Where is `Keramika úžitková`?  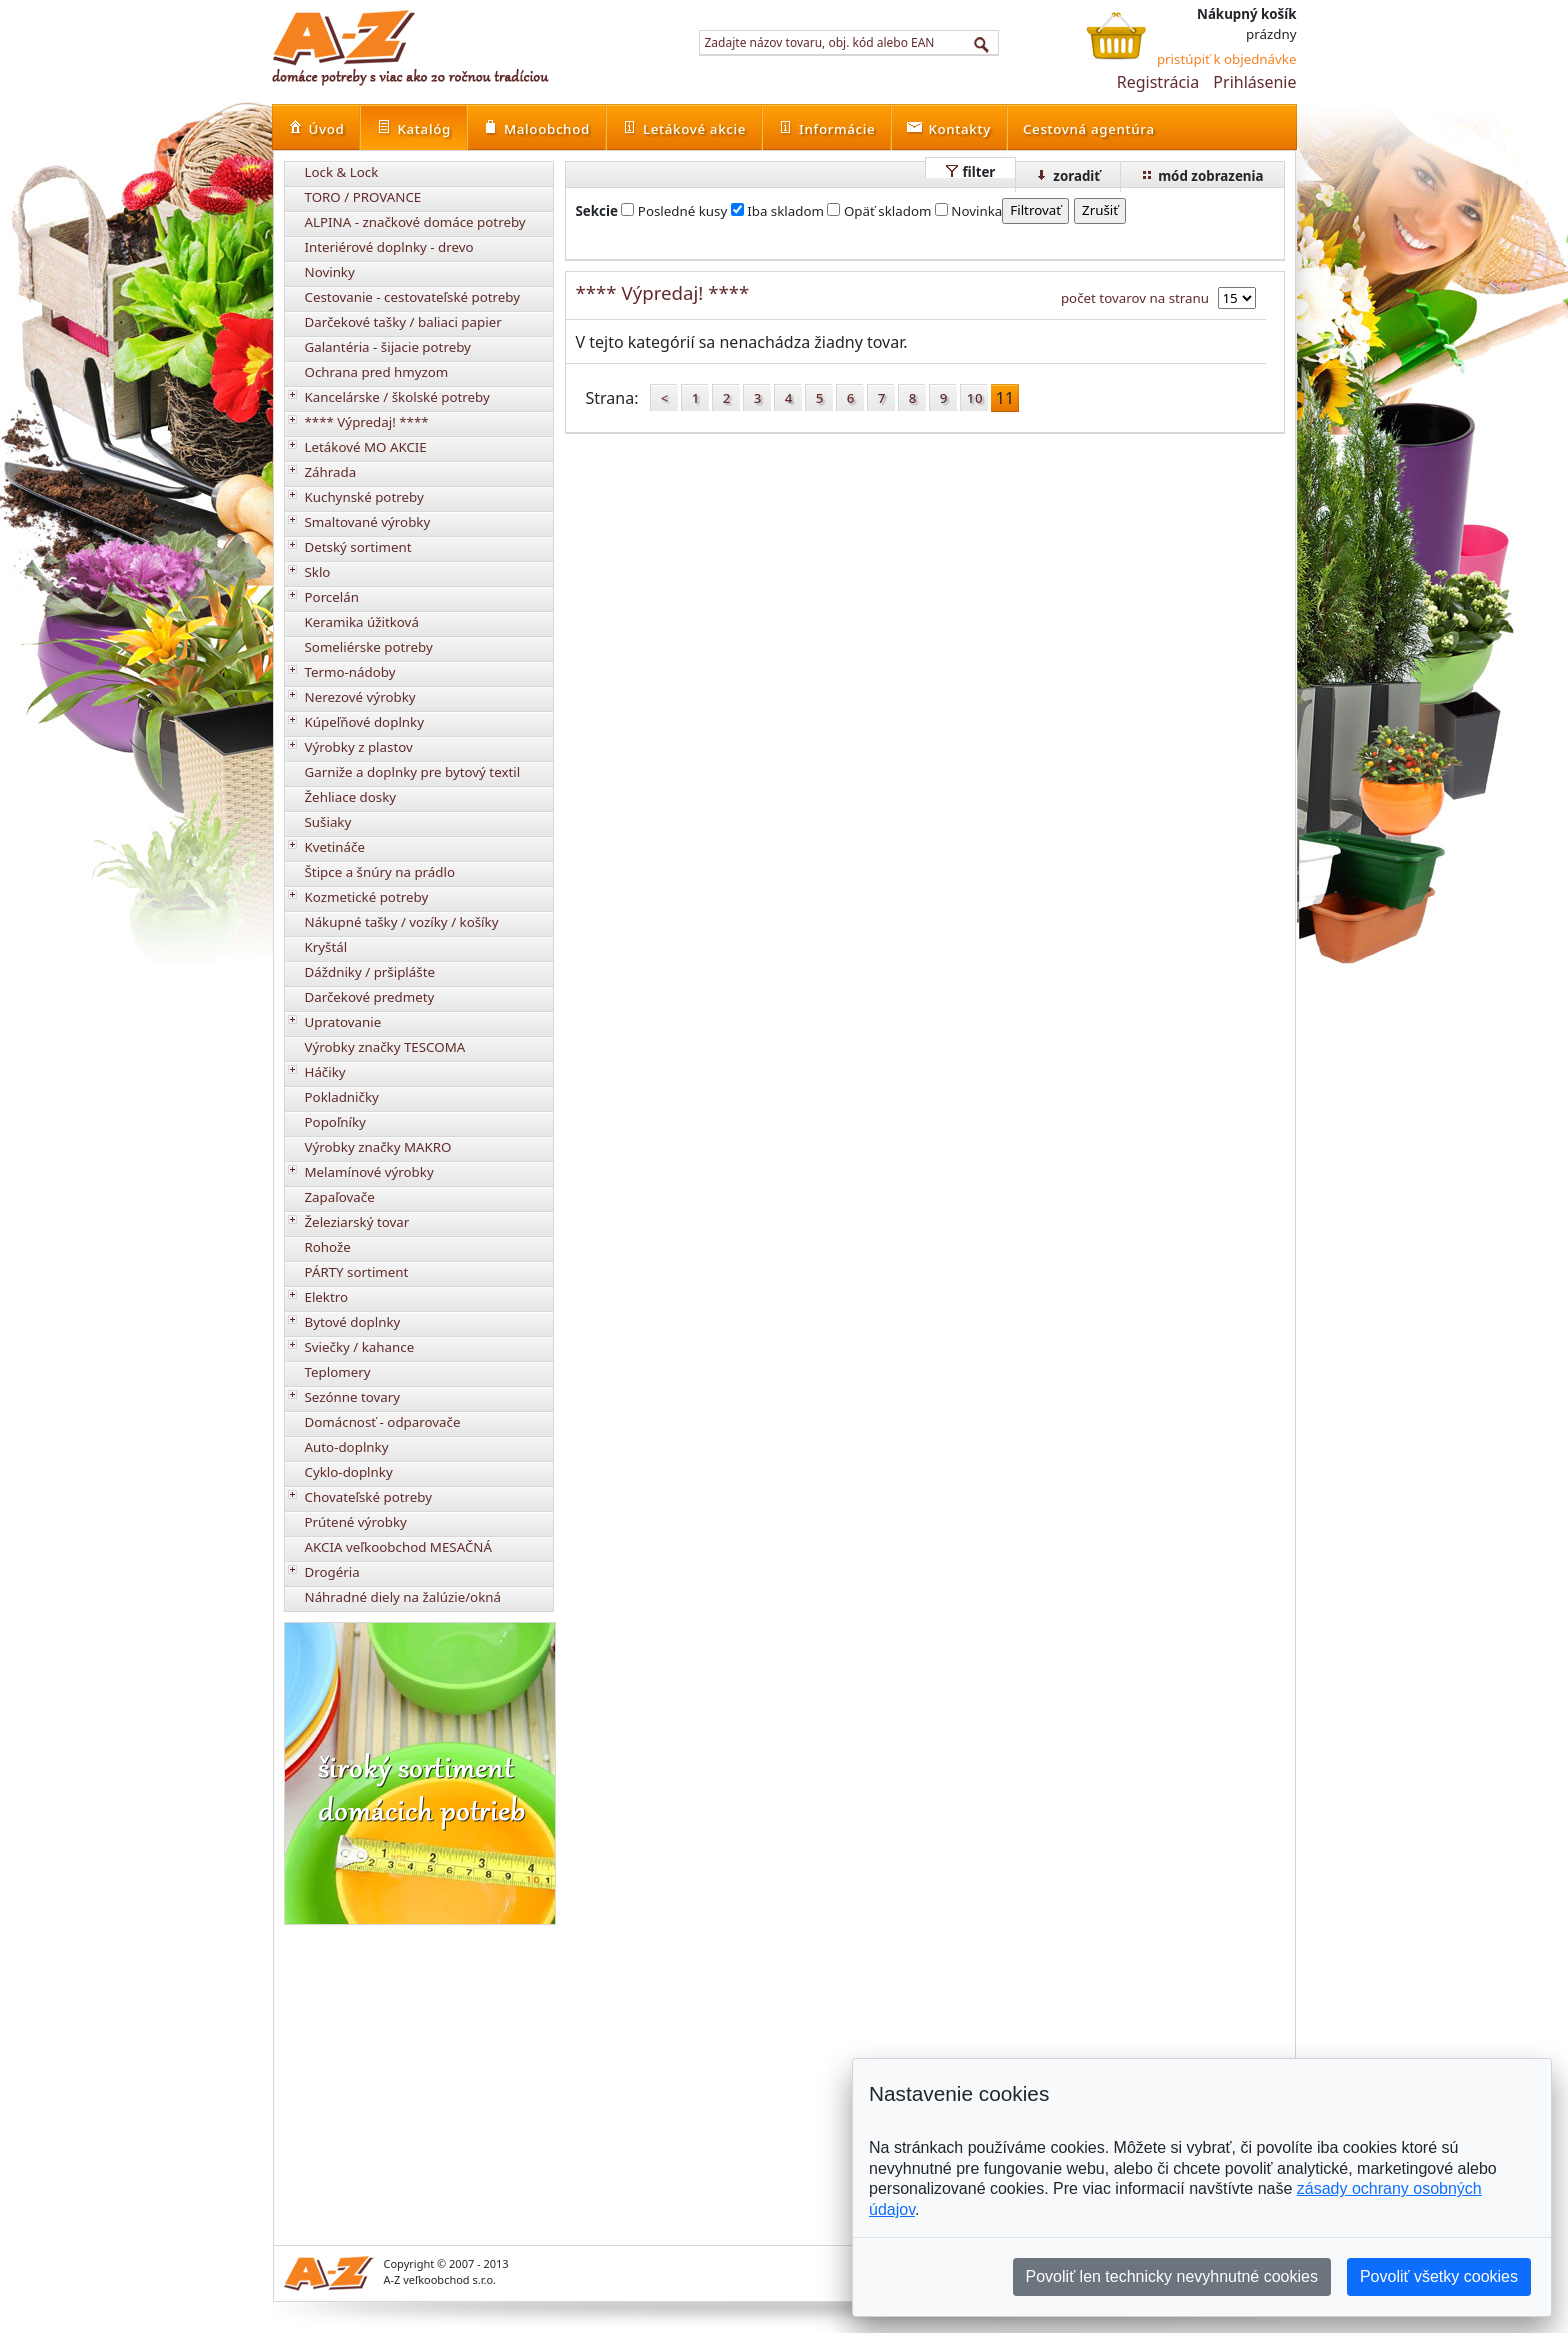 Keramika úžitková is located at coordinates (362, 622).